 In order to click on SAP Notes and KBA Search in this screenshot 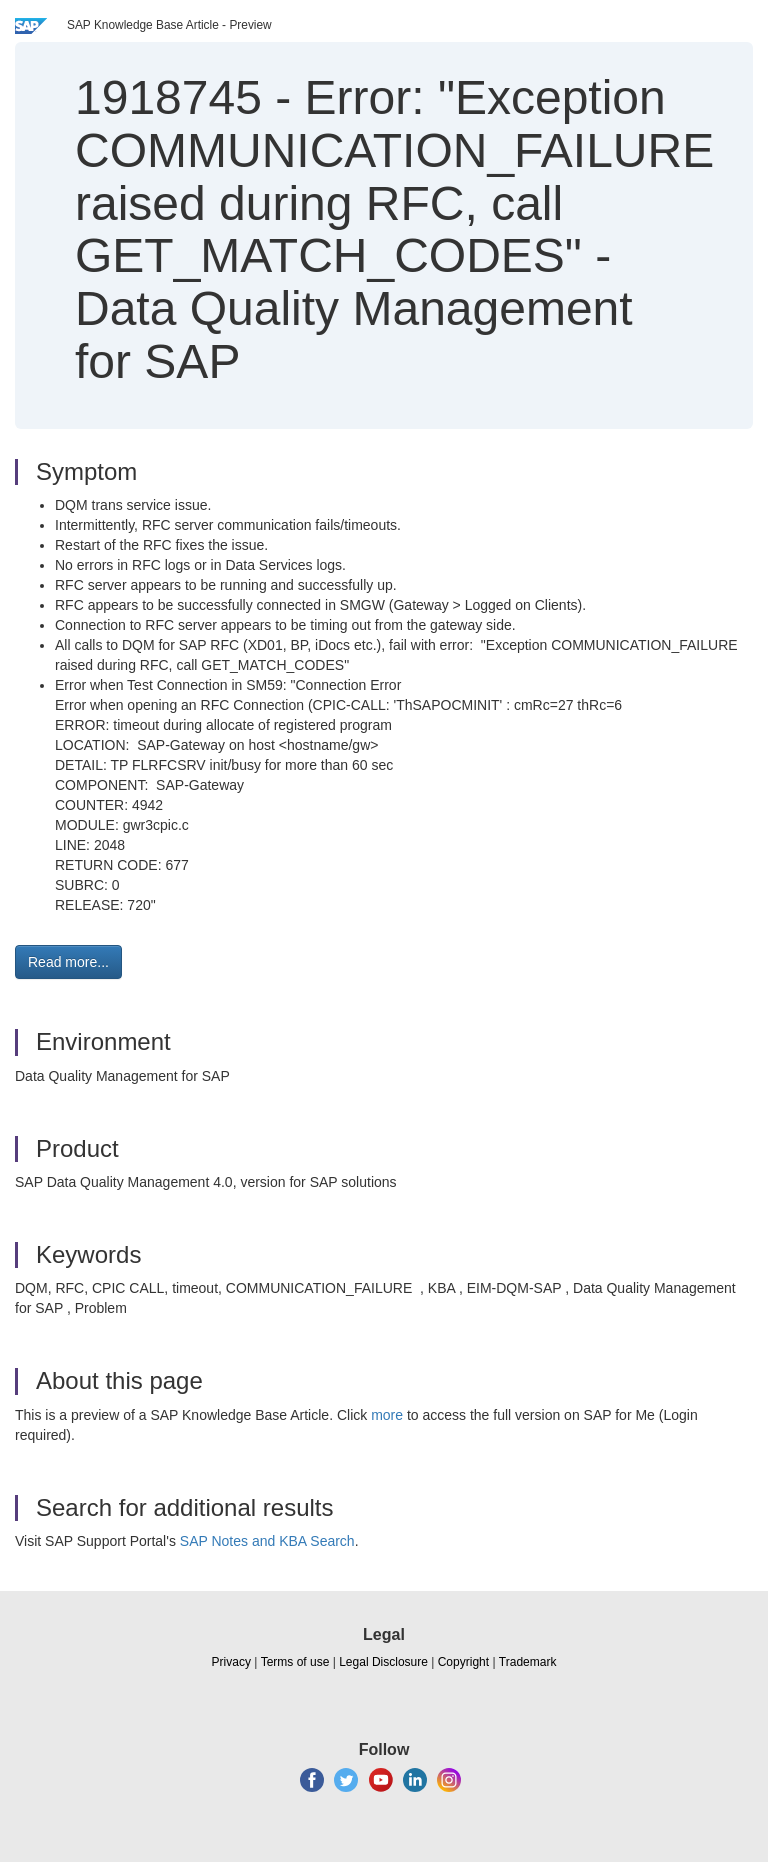, I will do `click(267, 1541)`.